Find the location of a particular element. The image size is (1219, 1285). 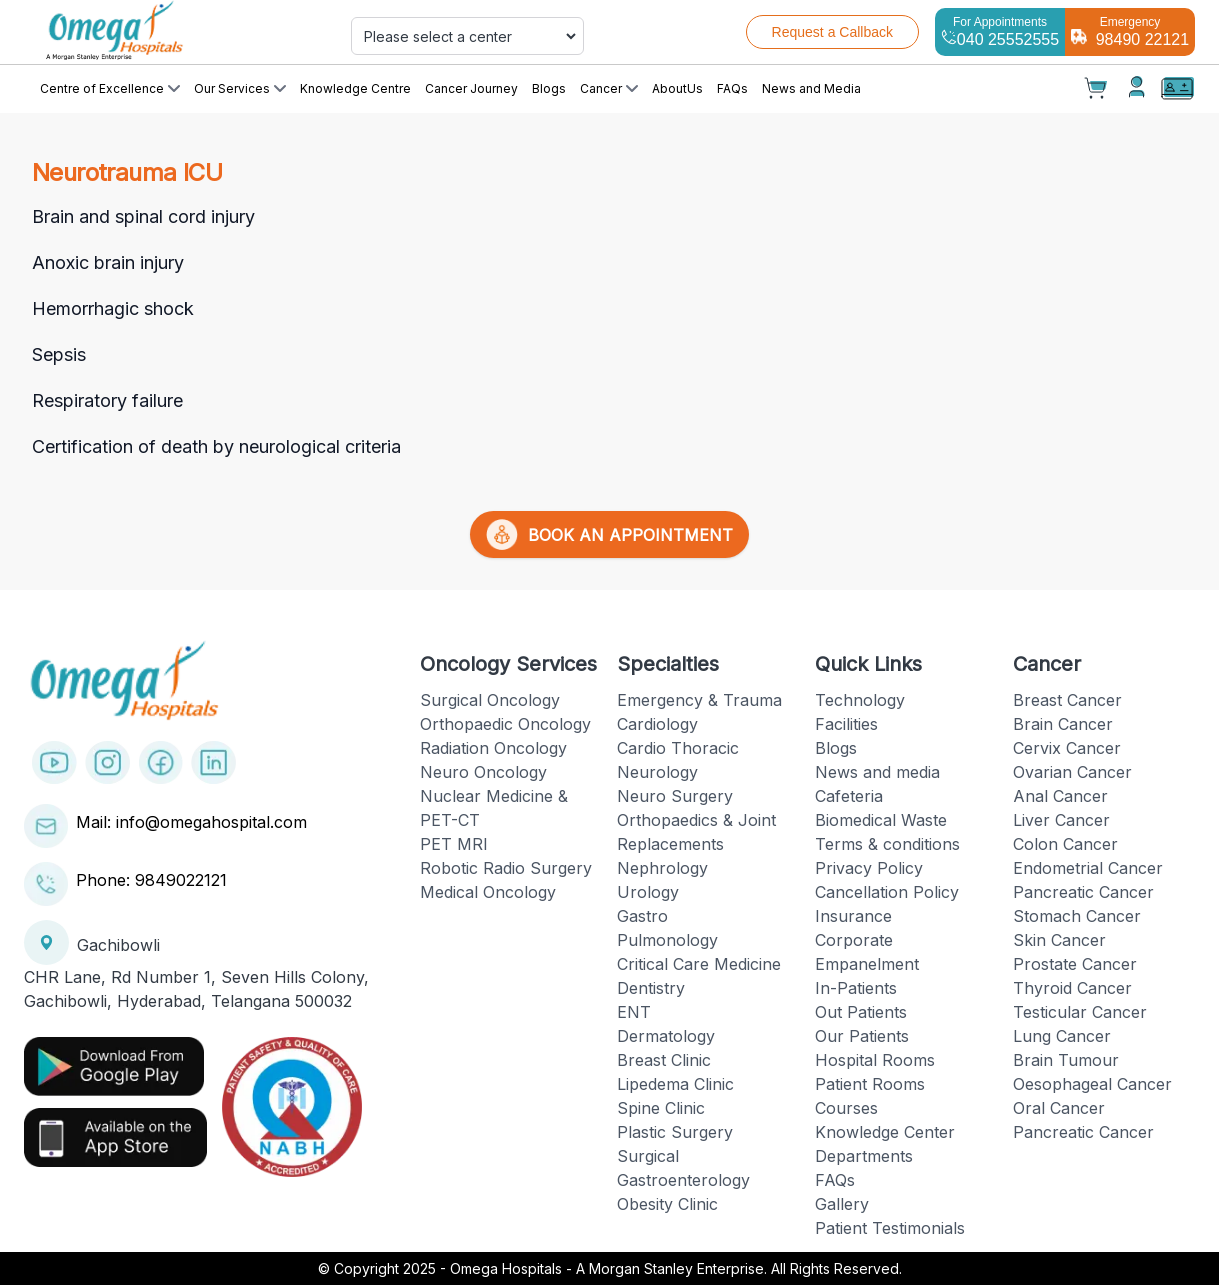

Hospital Rooms is located at coordinates (875, 1060).